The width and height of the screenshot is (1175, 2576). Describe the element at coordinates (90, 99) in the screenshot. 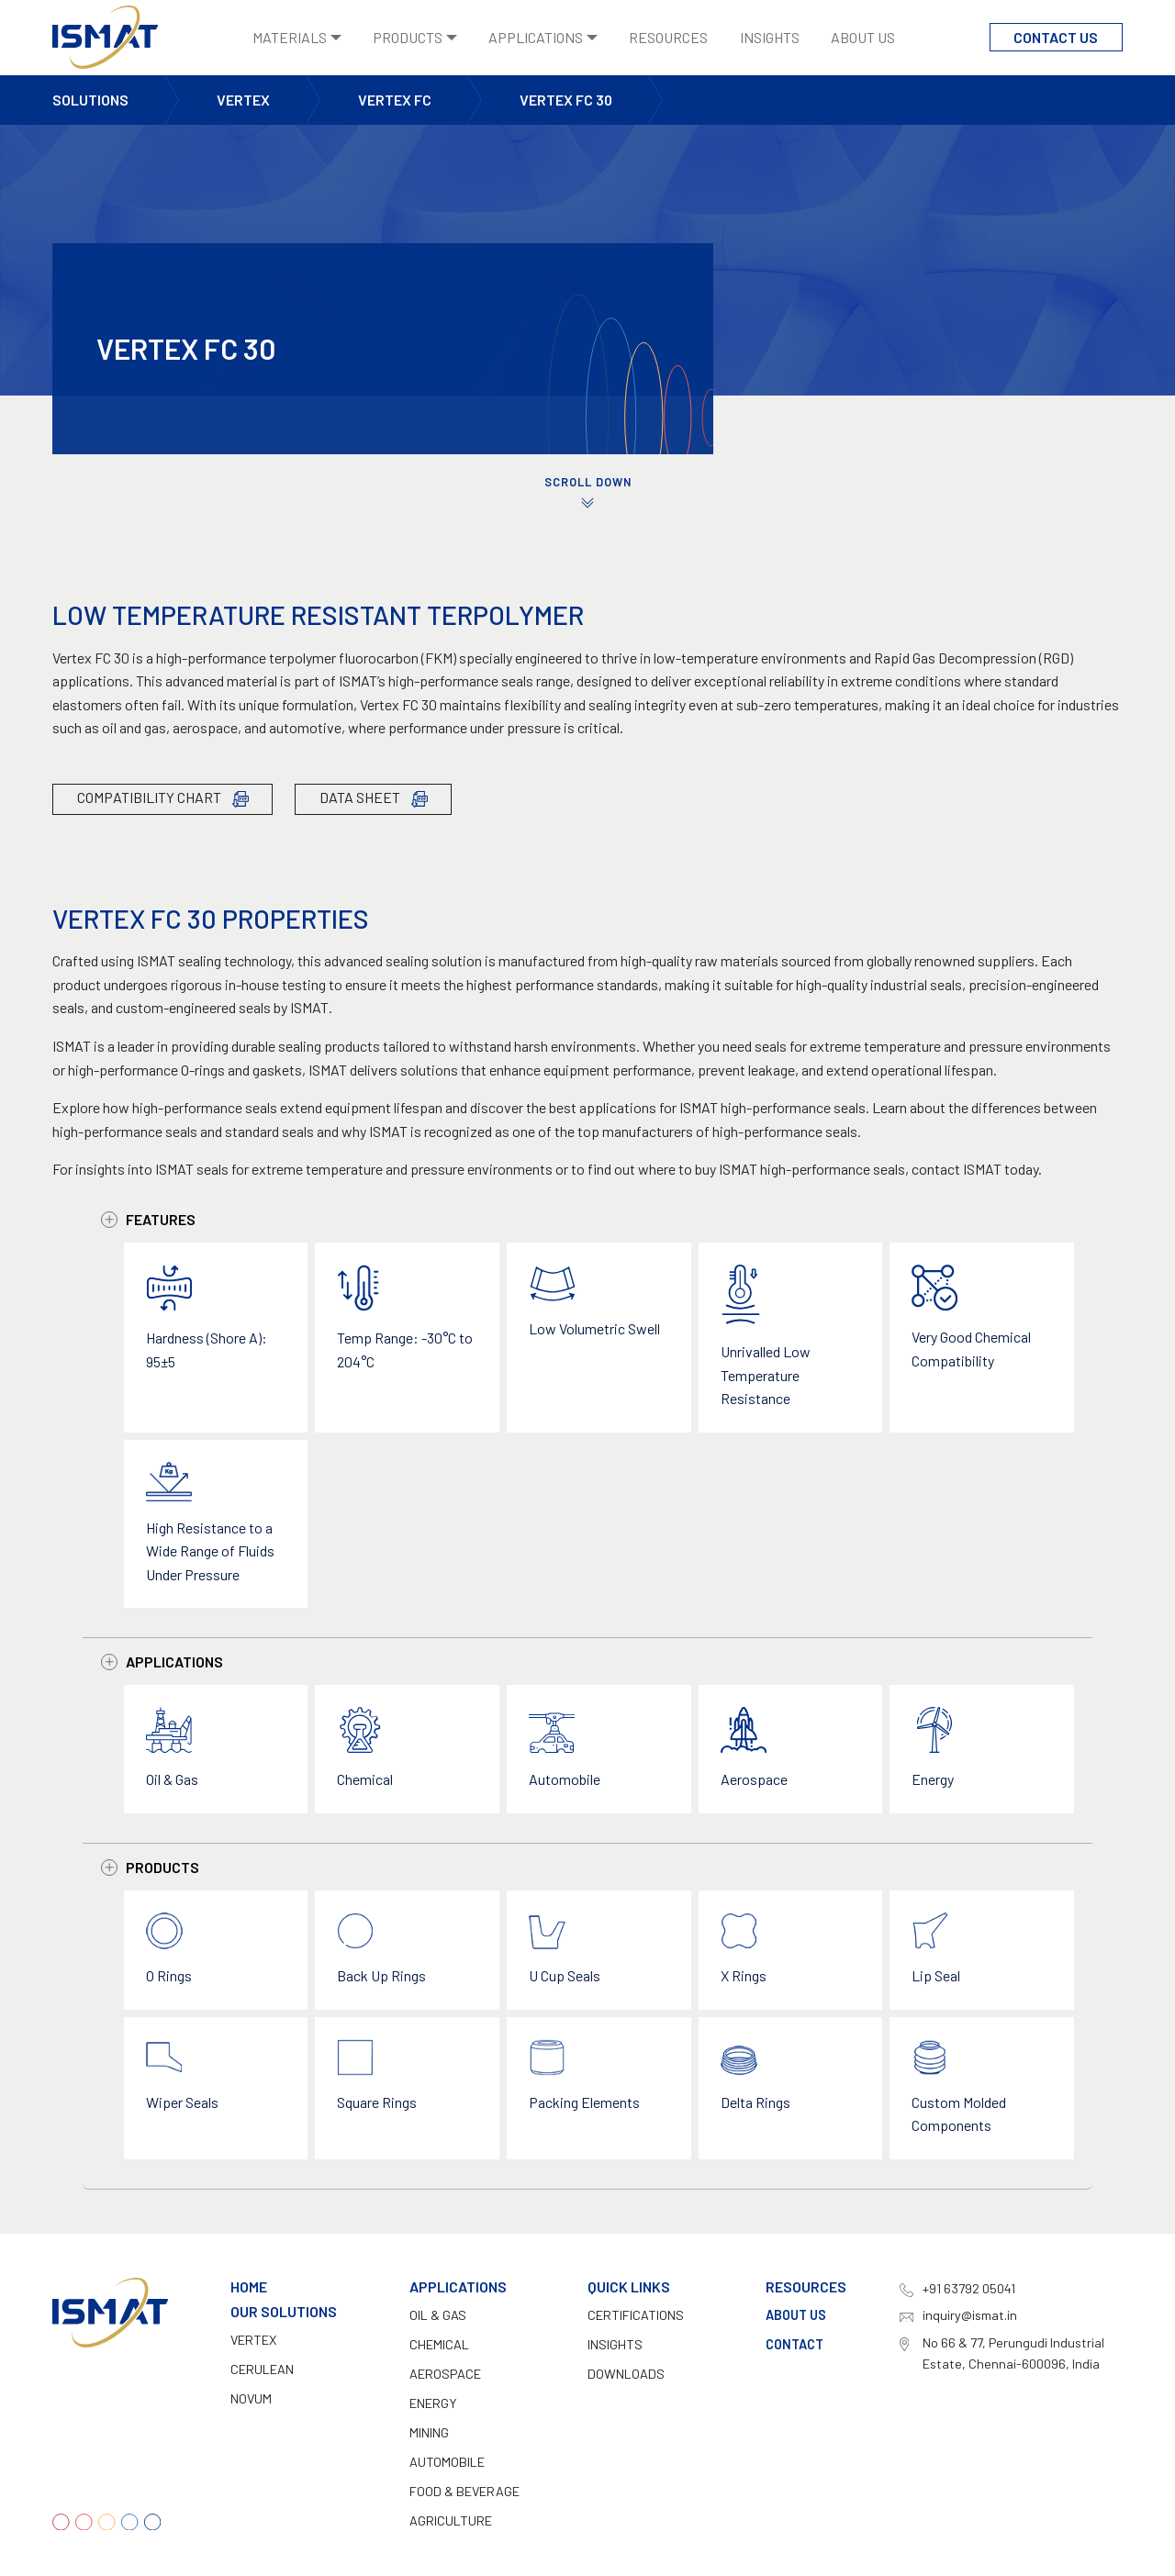

I see `Solutions` at that location.